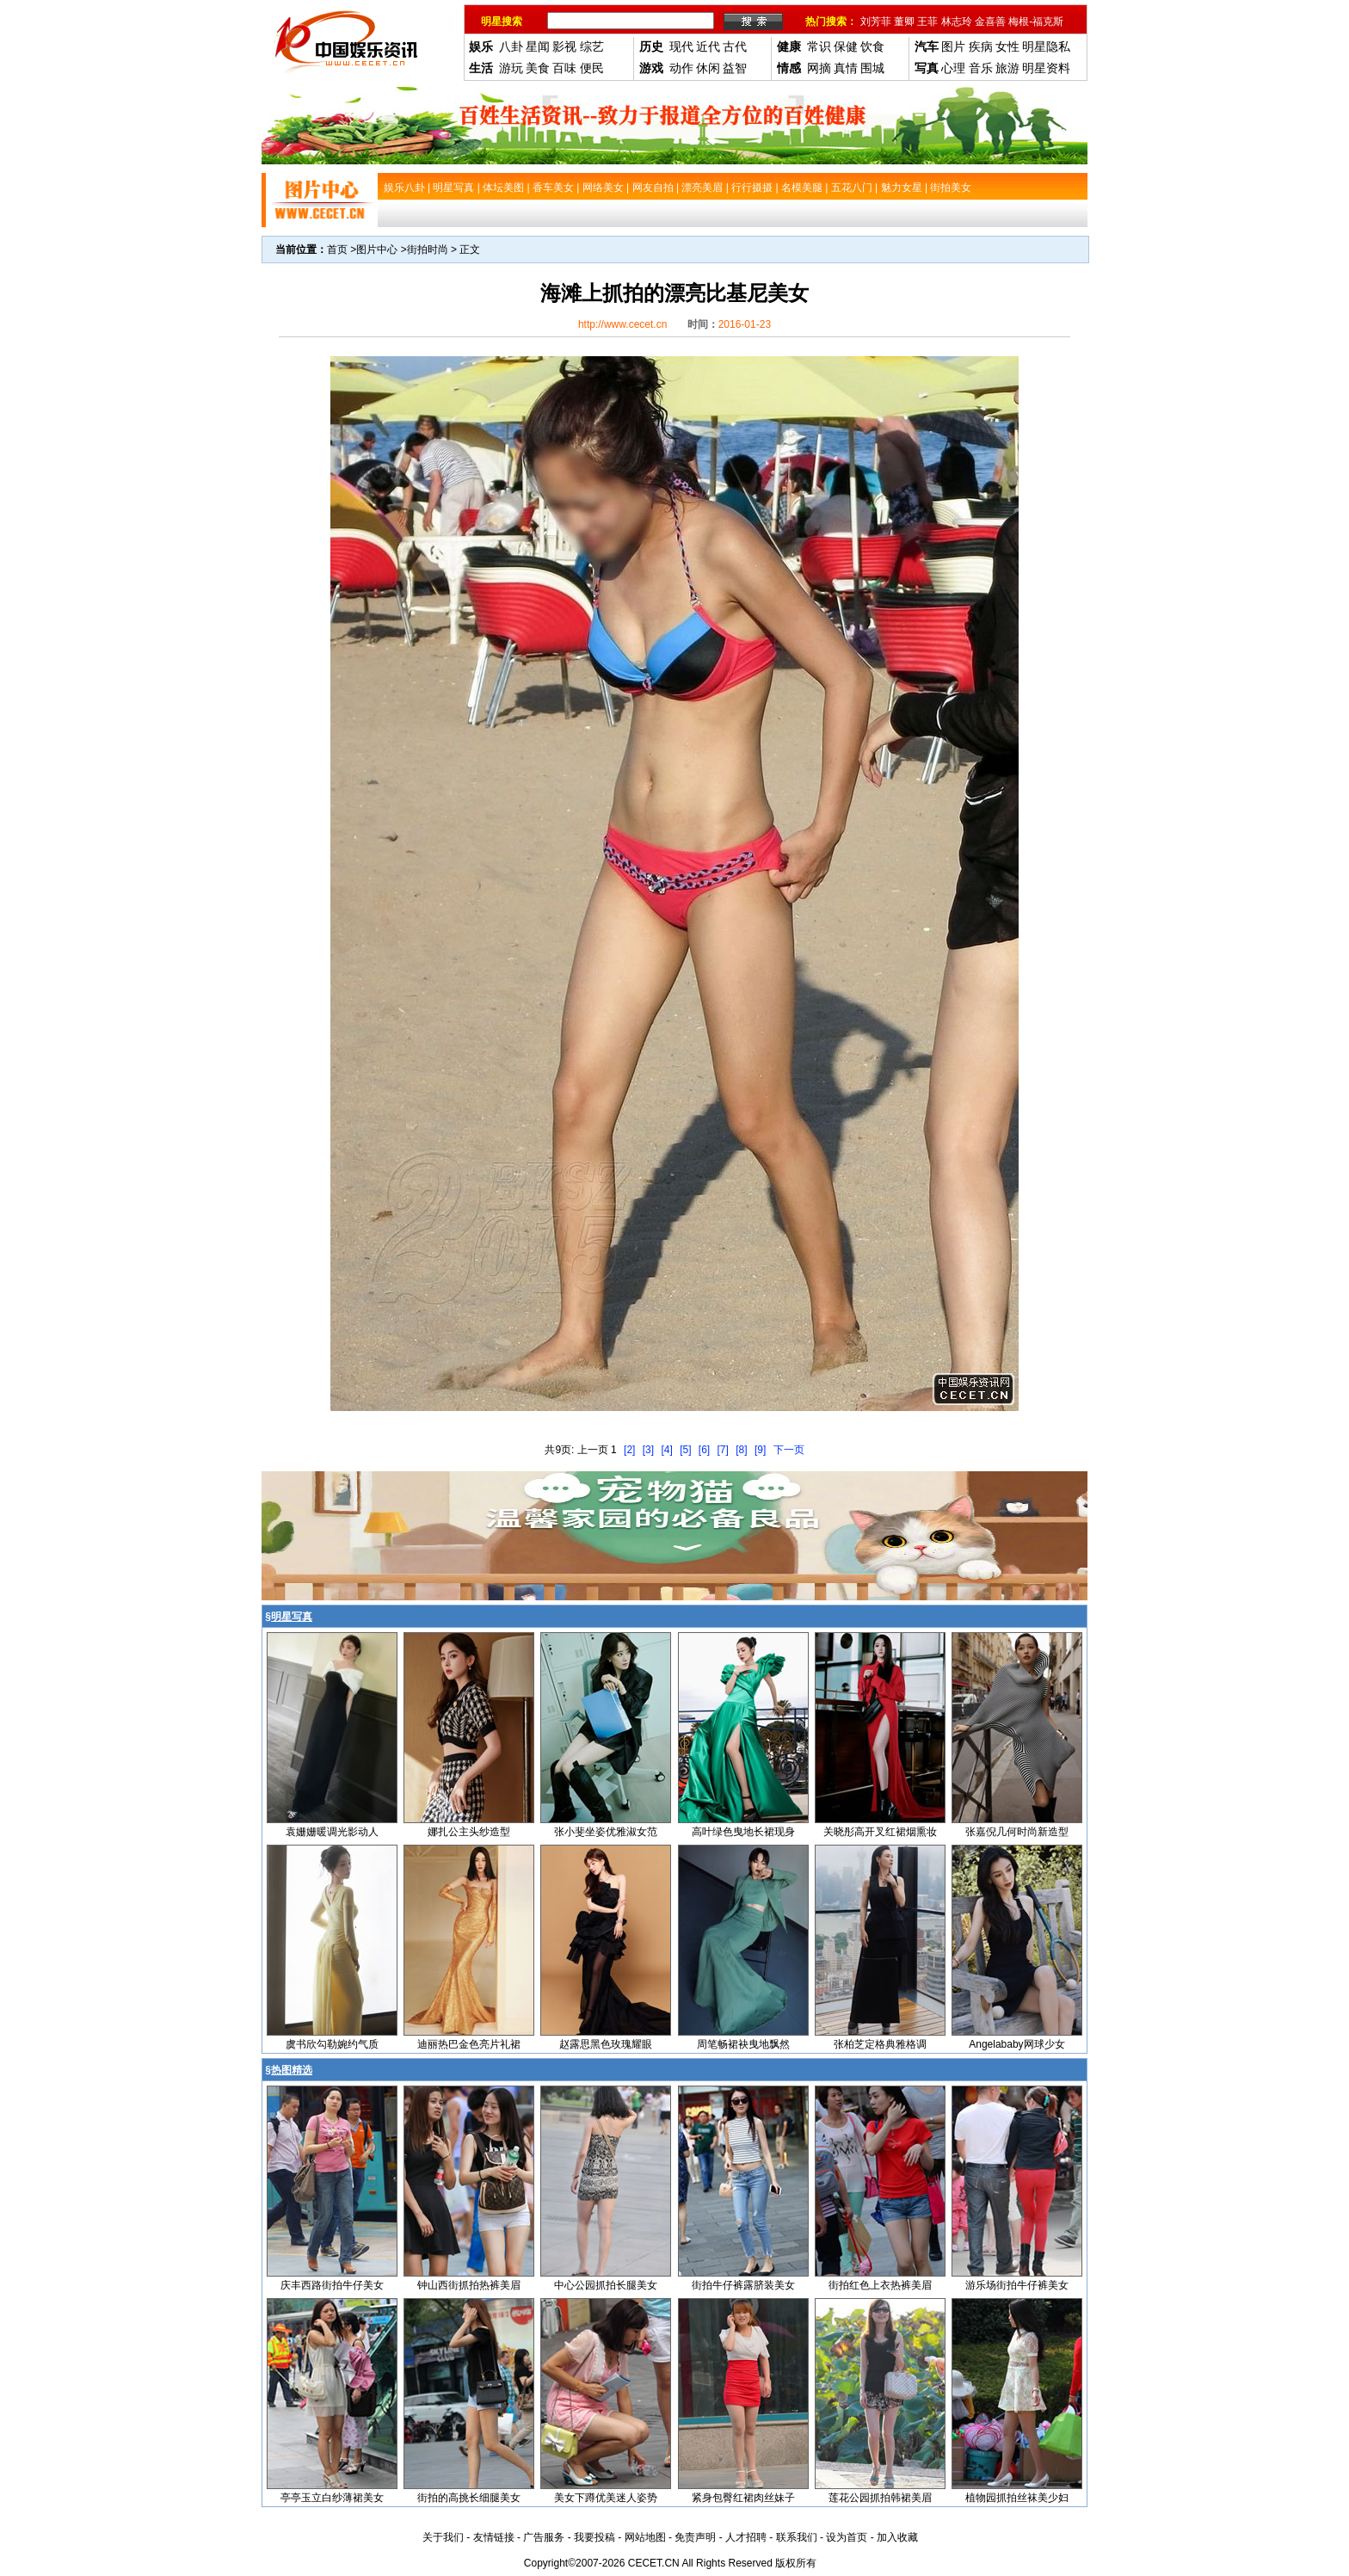 Image resolution: width=1349 pixels, height=2576 pixels. Describe the element at coordinates (880, 1832) in the screenshot. I see `关晓彤高开叉红裙烟熏妆` at that location.